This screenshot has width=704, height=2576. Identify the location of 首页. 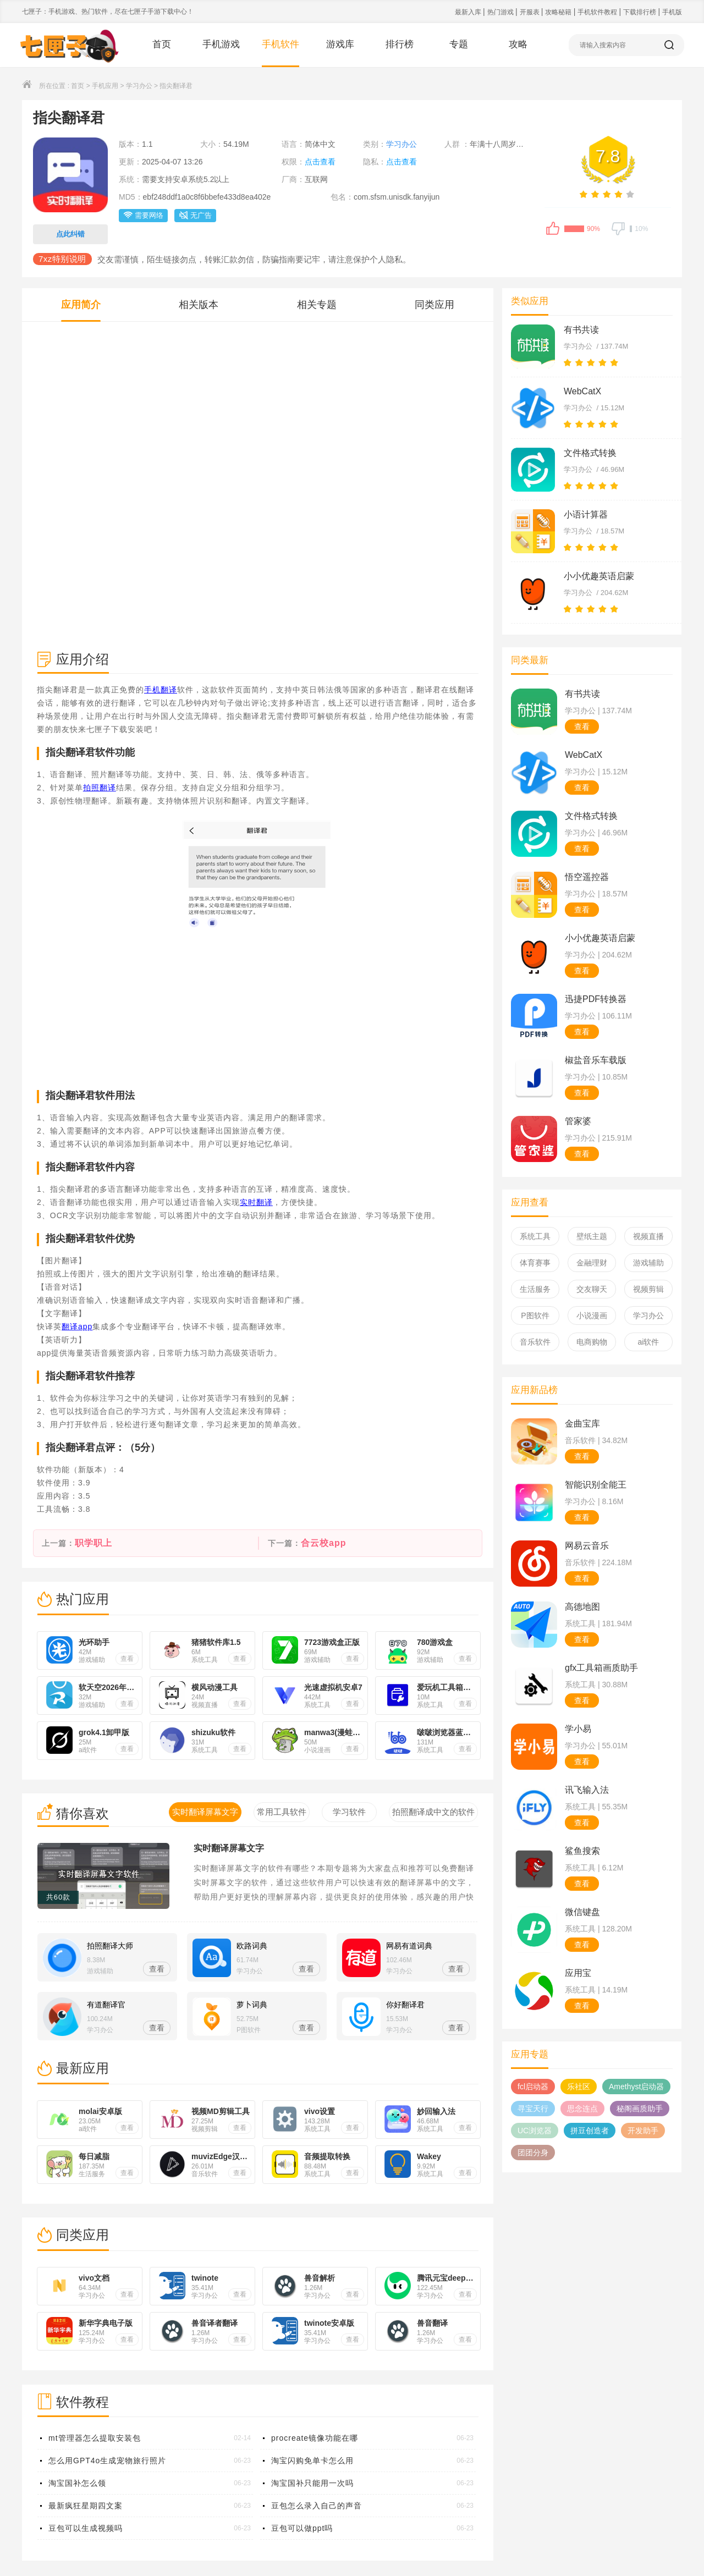
(161, 44).